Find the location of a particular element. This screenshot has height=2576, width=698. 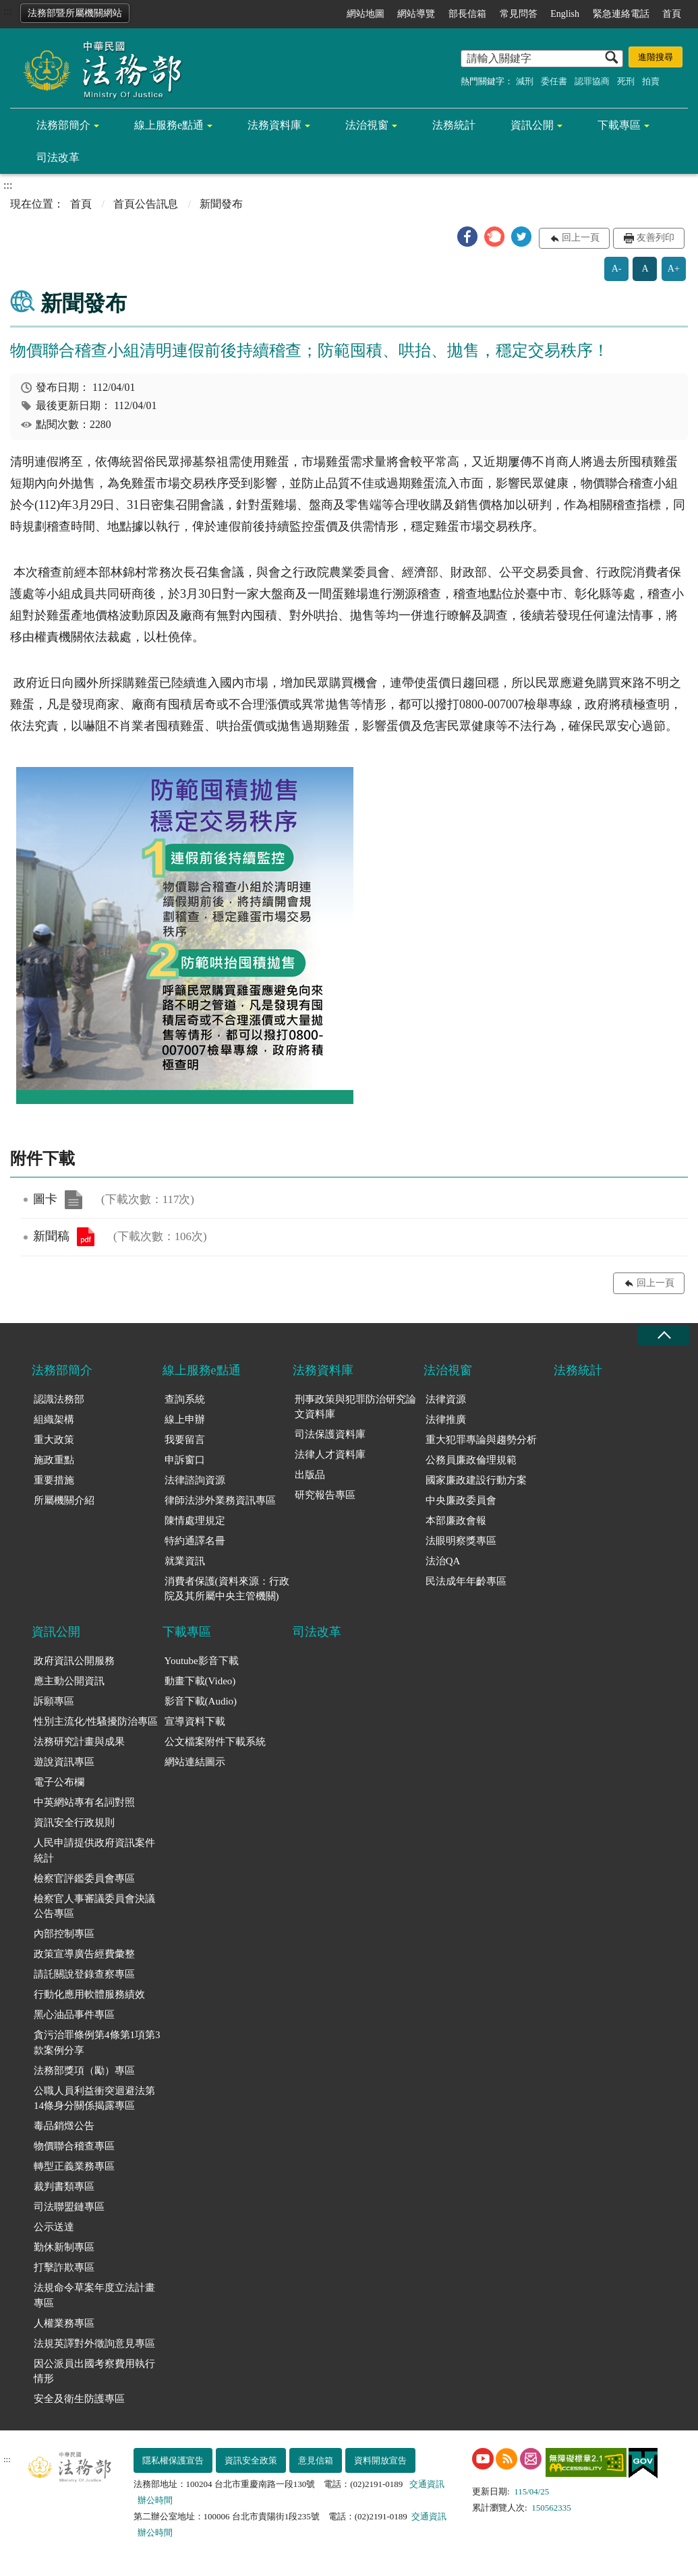

宣導資料下載 is located at coordinates (195, 1721).